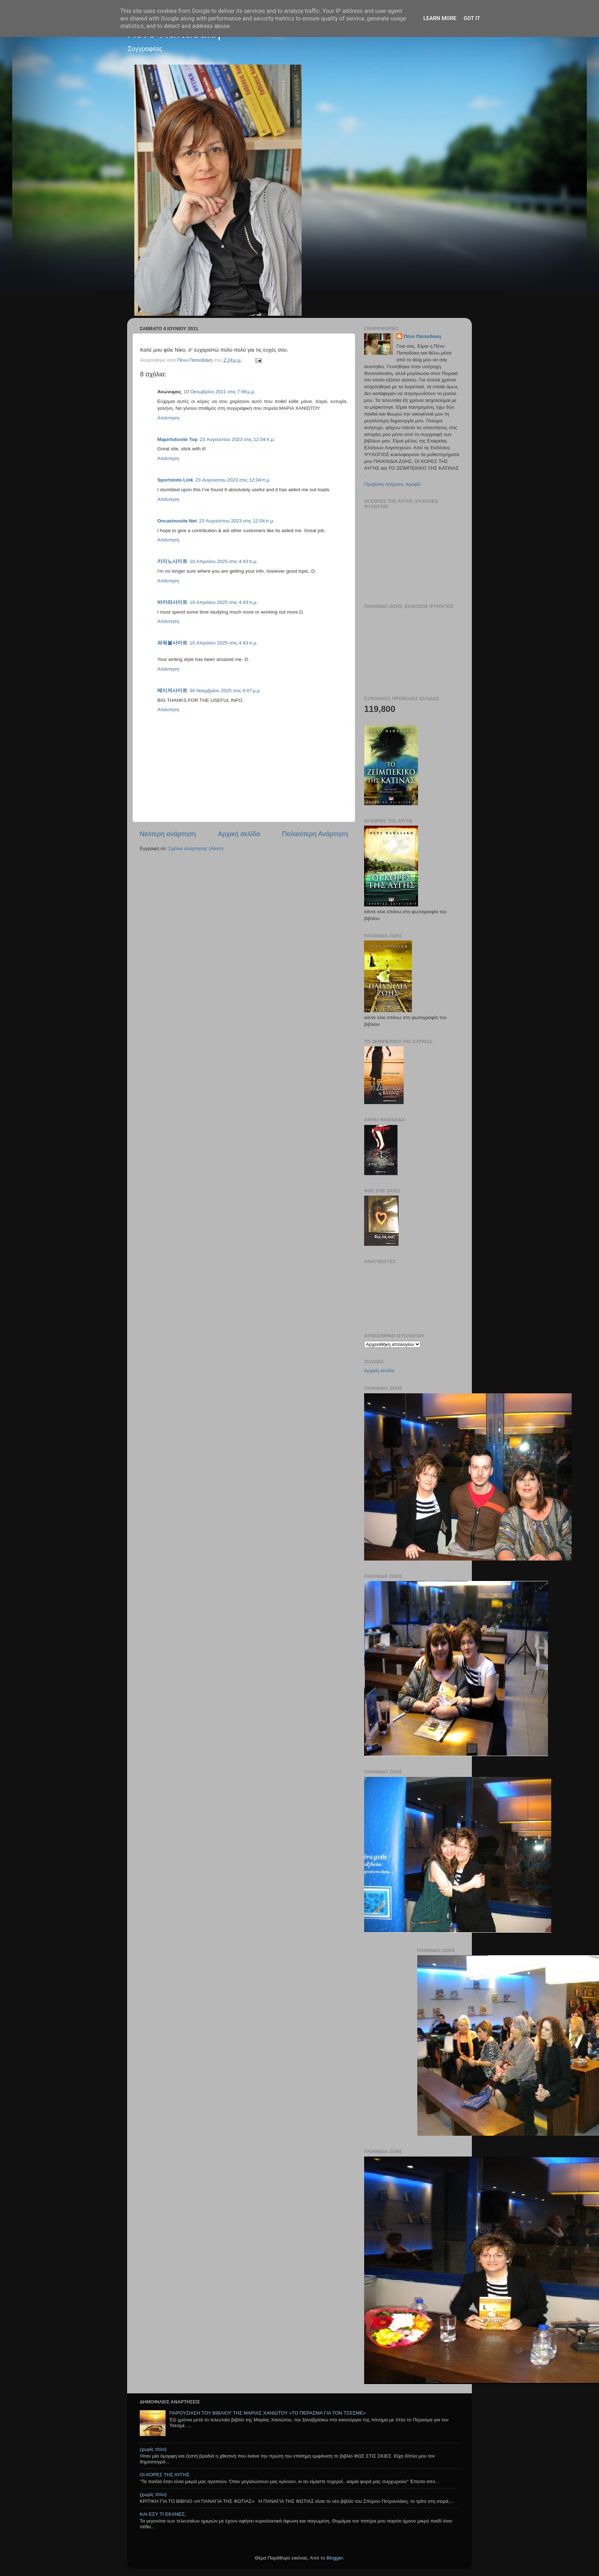 The width and height of the screenshot is (599, 2576). Describe the element at coordinates (175, 480) in the screenshot. I see `Sportstoto Link` at that location.